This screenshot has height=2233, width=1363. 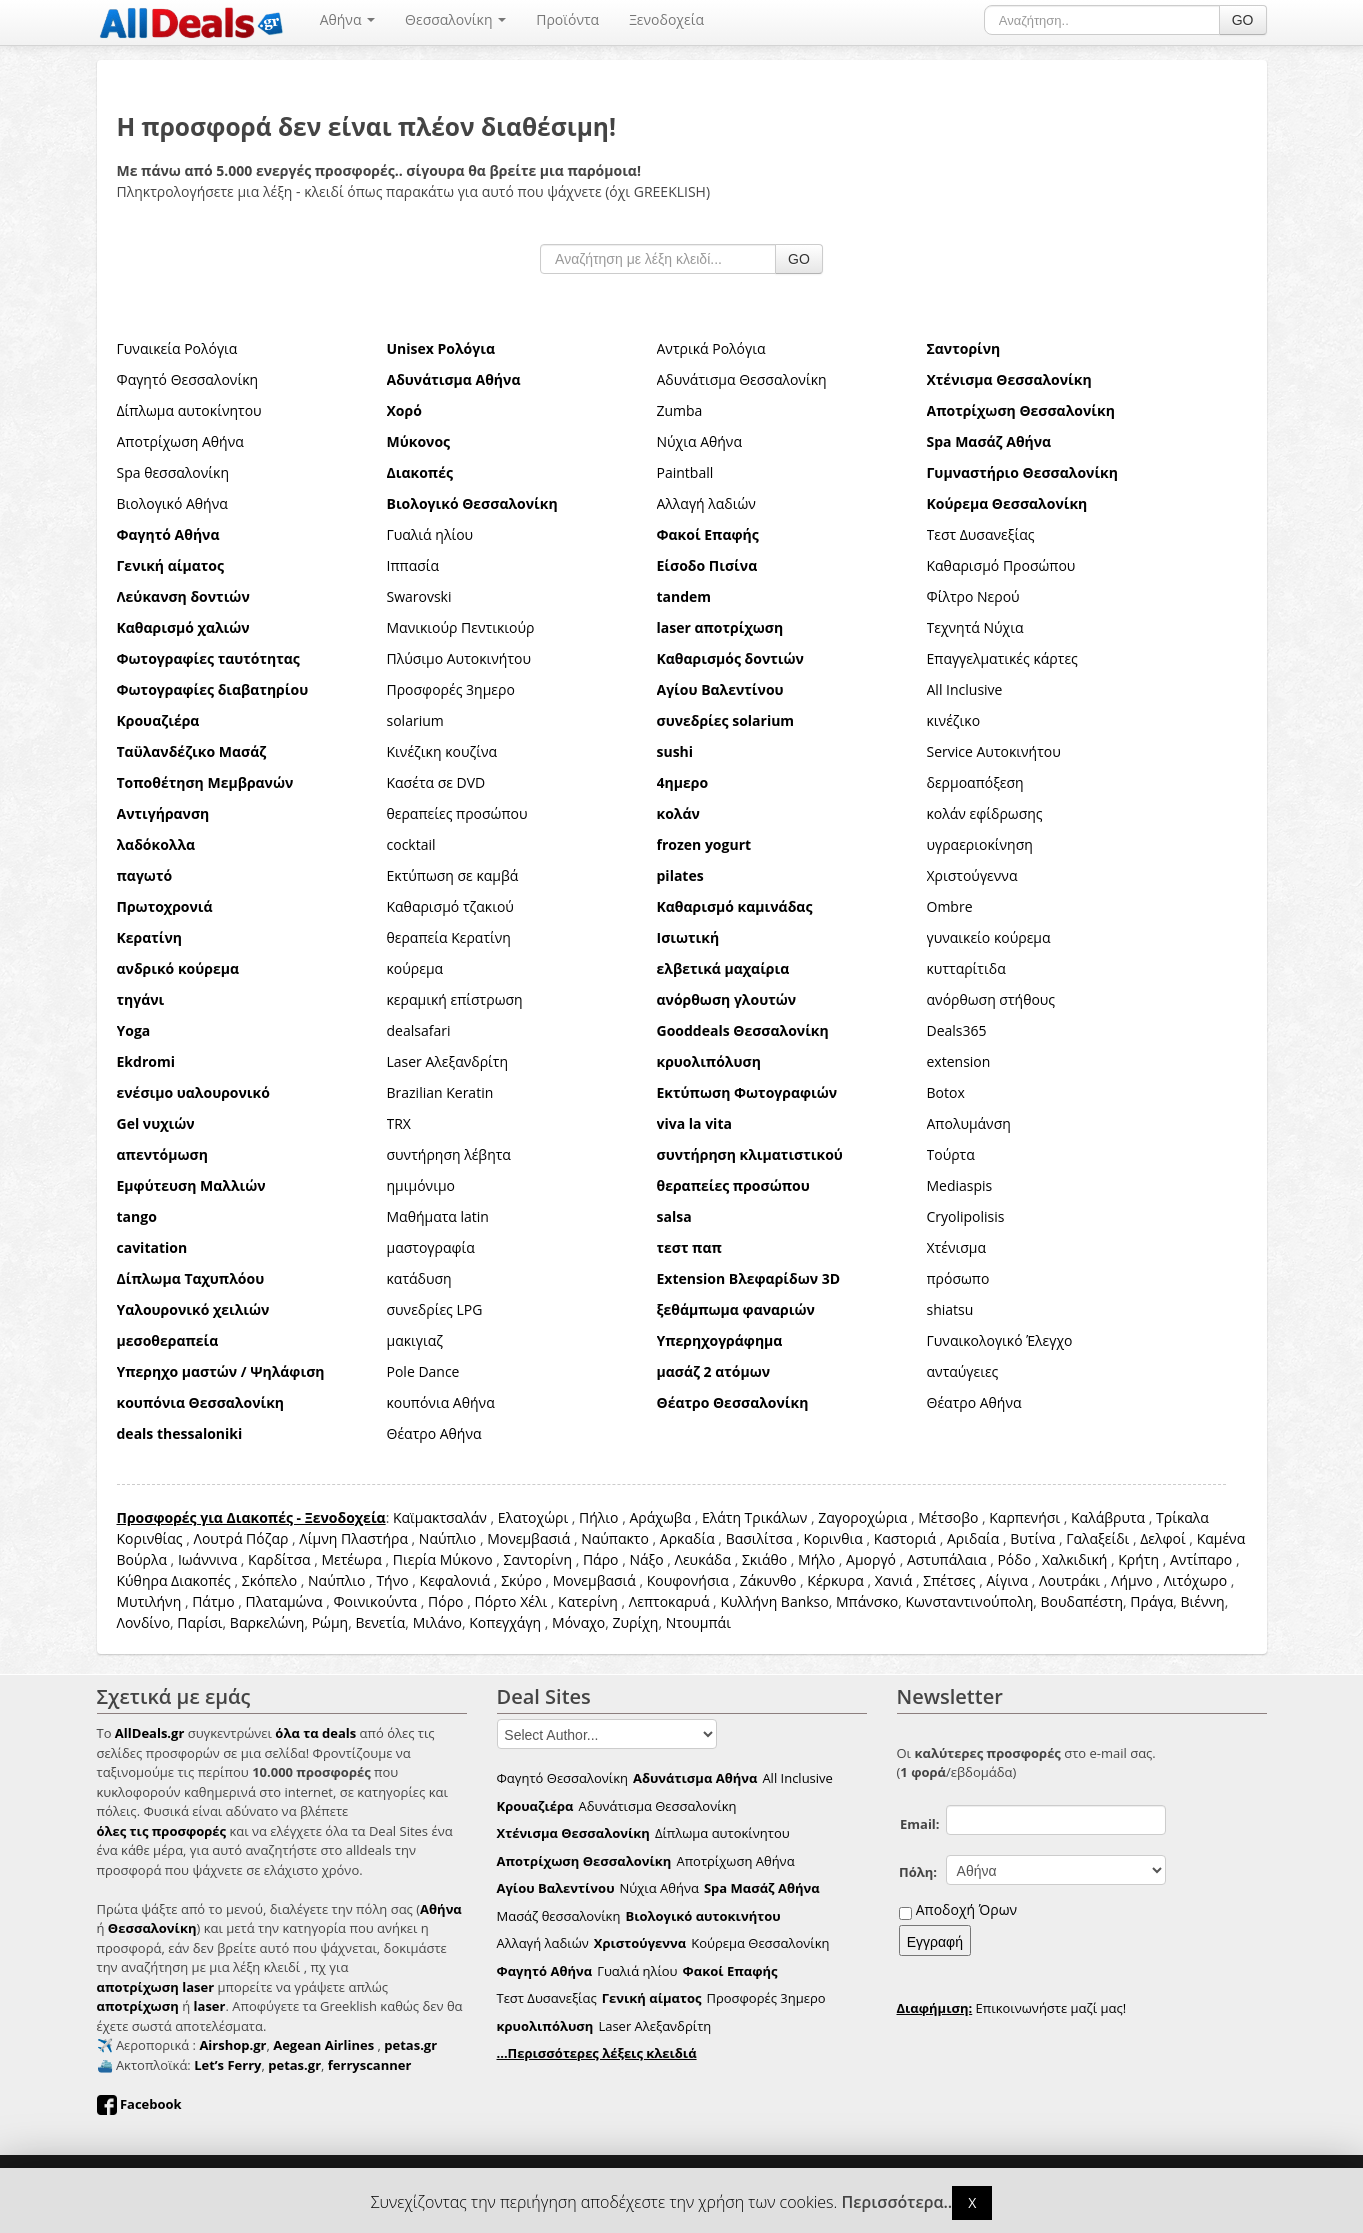 I want to click on Αποτρίχωση Αθήνα, so click(x=180, y=441).